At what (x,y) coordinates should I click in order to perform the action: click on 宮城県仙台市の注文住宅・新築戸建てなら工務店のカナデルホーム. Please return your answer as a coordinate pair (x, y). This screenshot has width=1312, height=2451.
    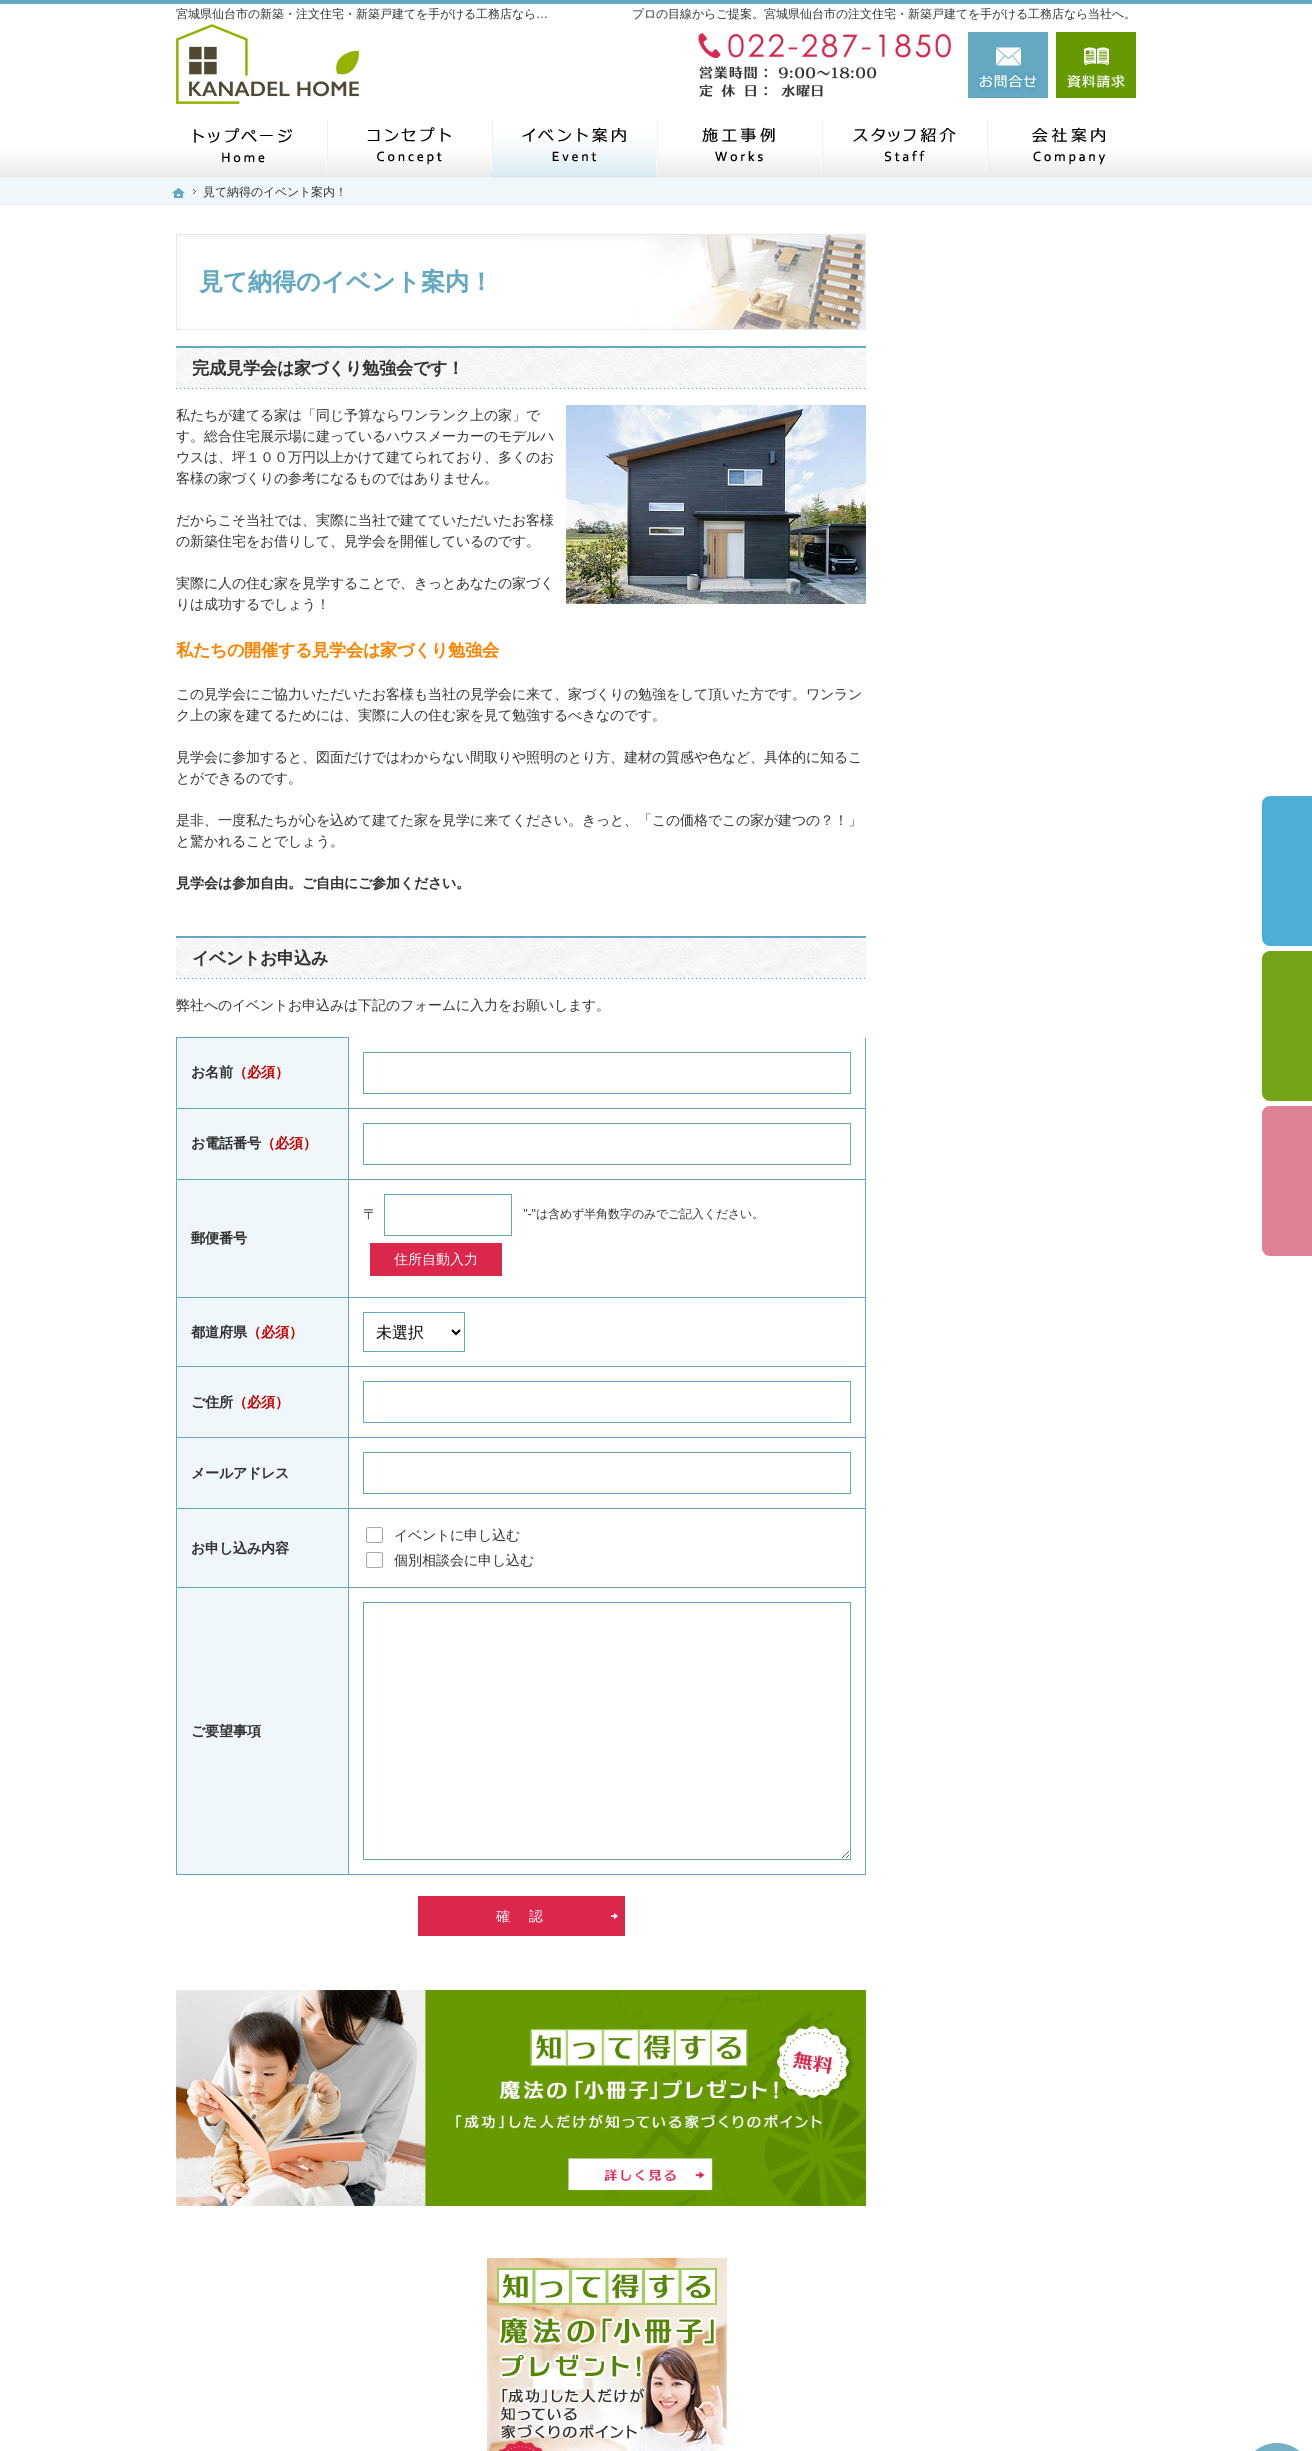
    Looking at the image, I should click on (848, 2398).